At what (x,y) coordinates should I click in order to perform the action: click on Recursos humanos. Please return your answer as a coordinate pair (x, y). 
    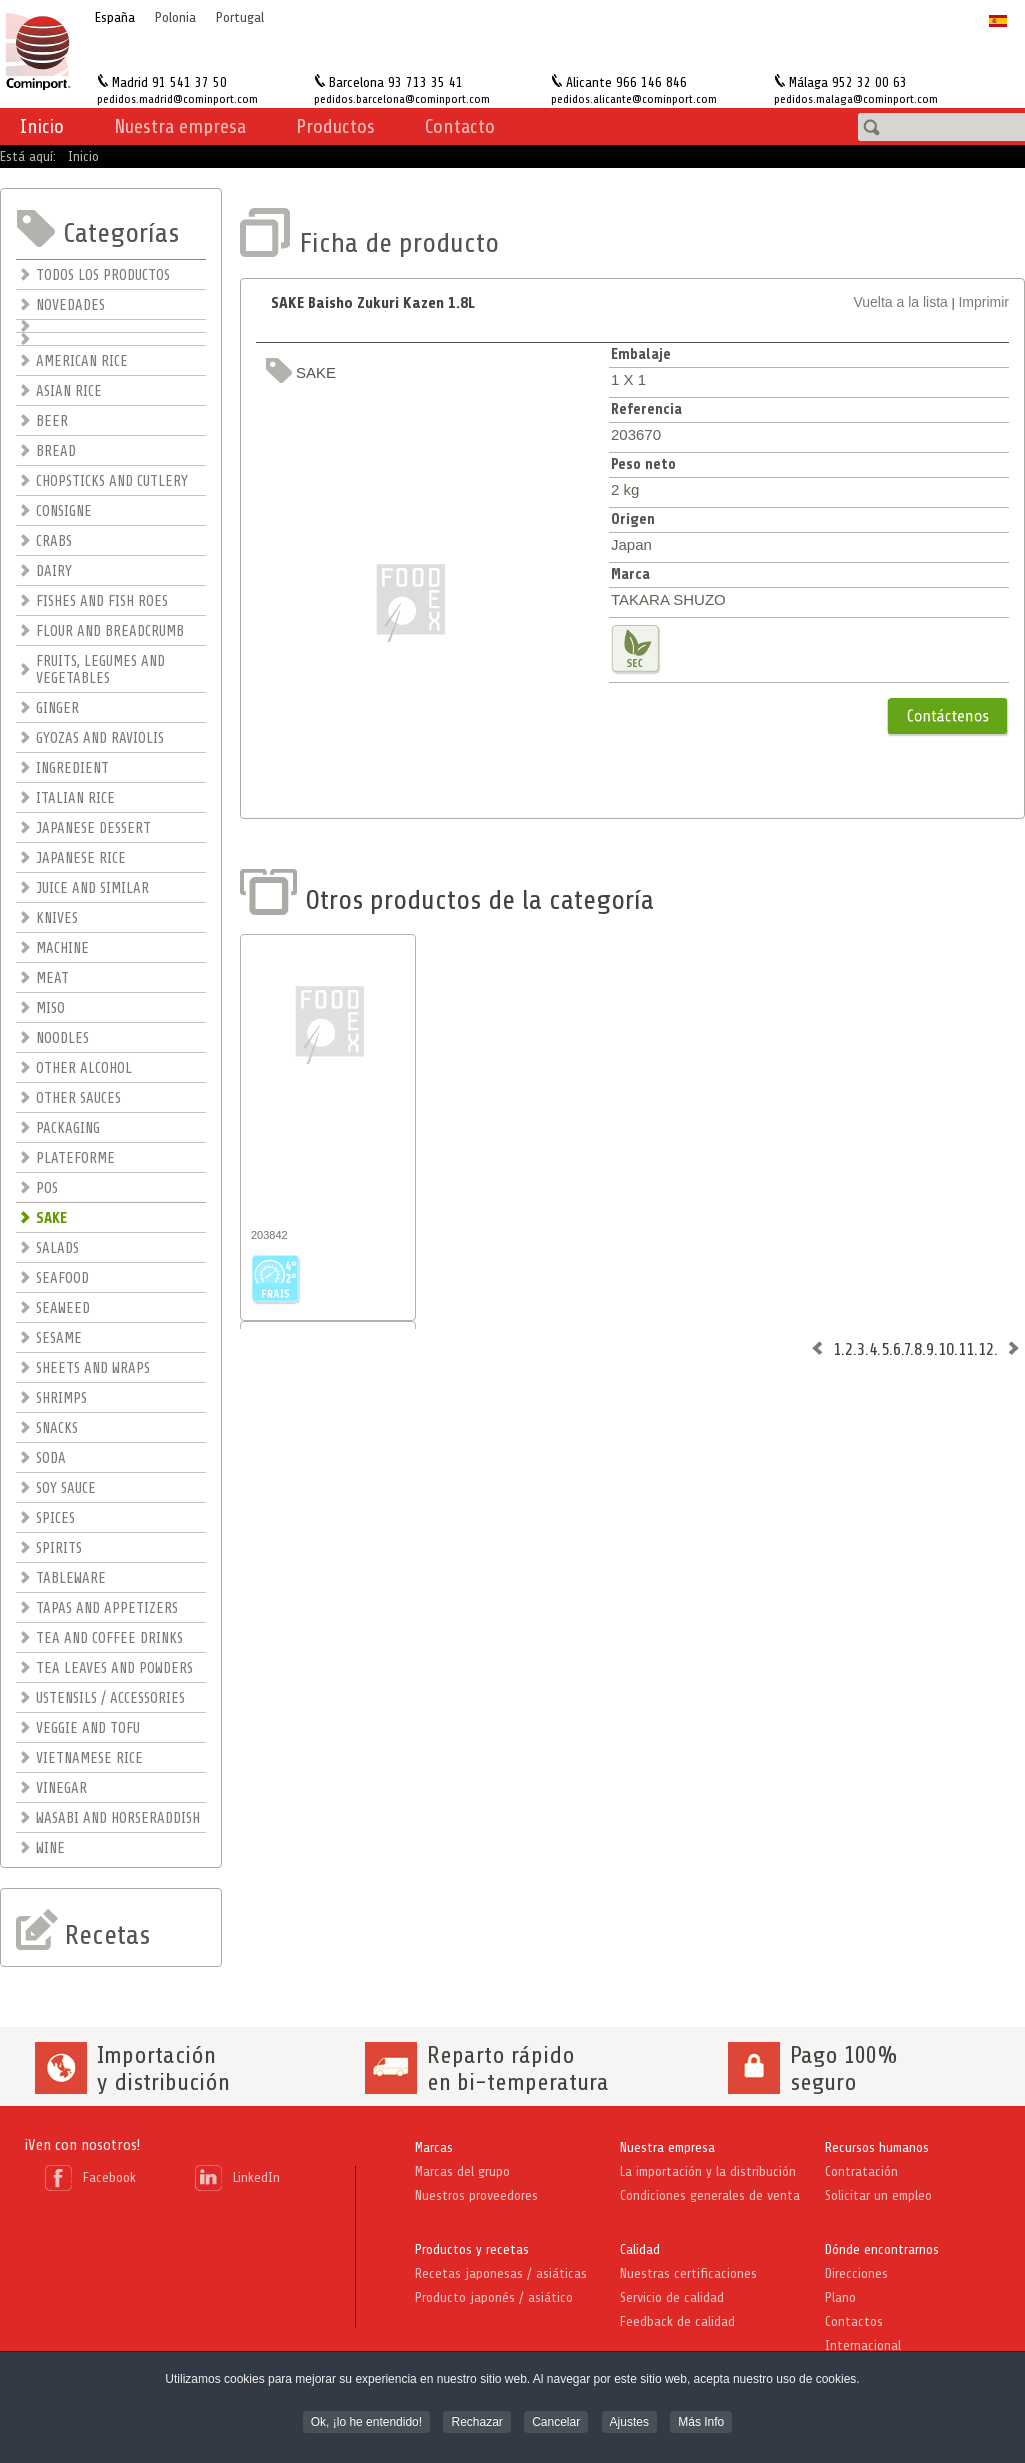
    Looking at the image, I should click on (877, 2147).